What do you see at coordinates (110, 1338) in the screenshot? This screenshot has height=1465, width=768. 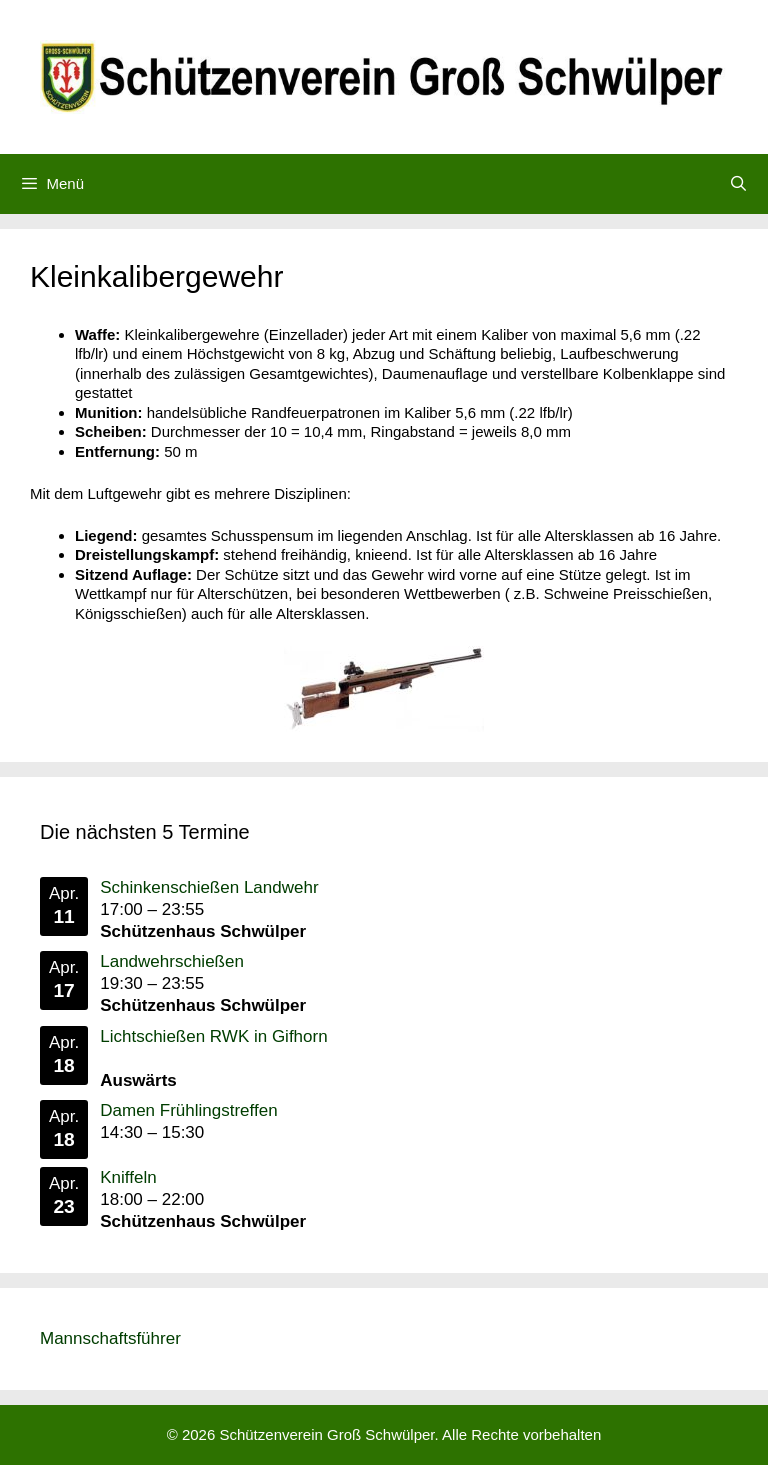 I see `Mannschaftsführer` at bounding box center [110, 1338].